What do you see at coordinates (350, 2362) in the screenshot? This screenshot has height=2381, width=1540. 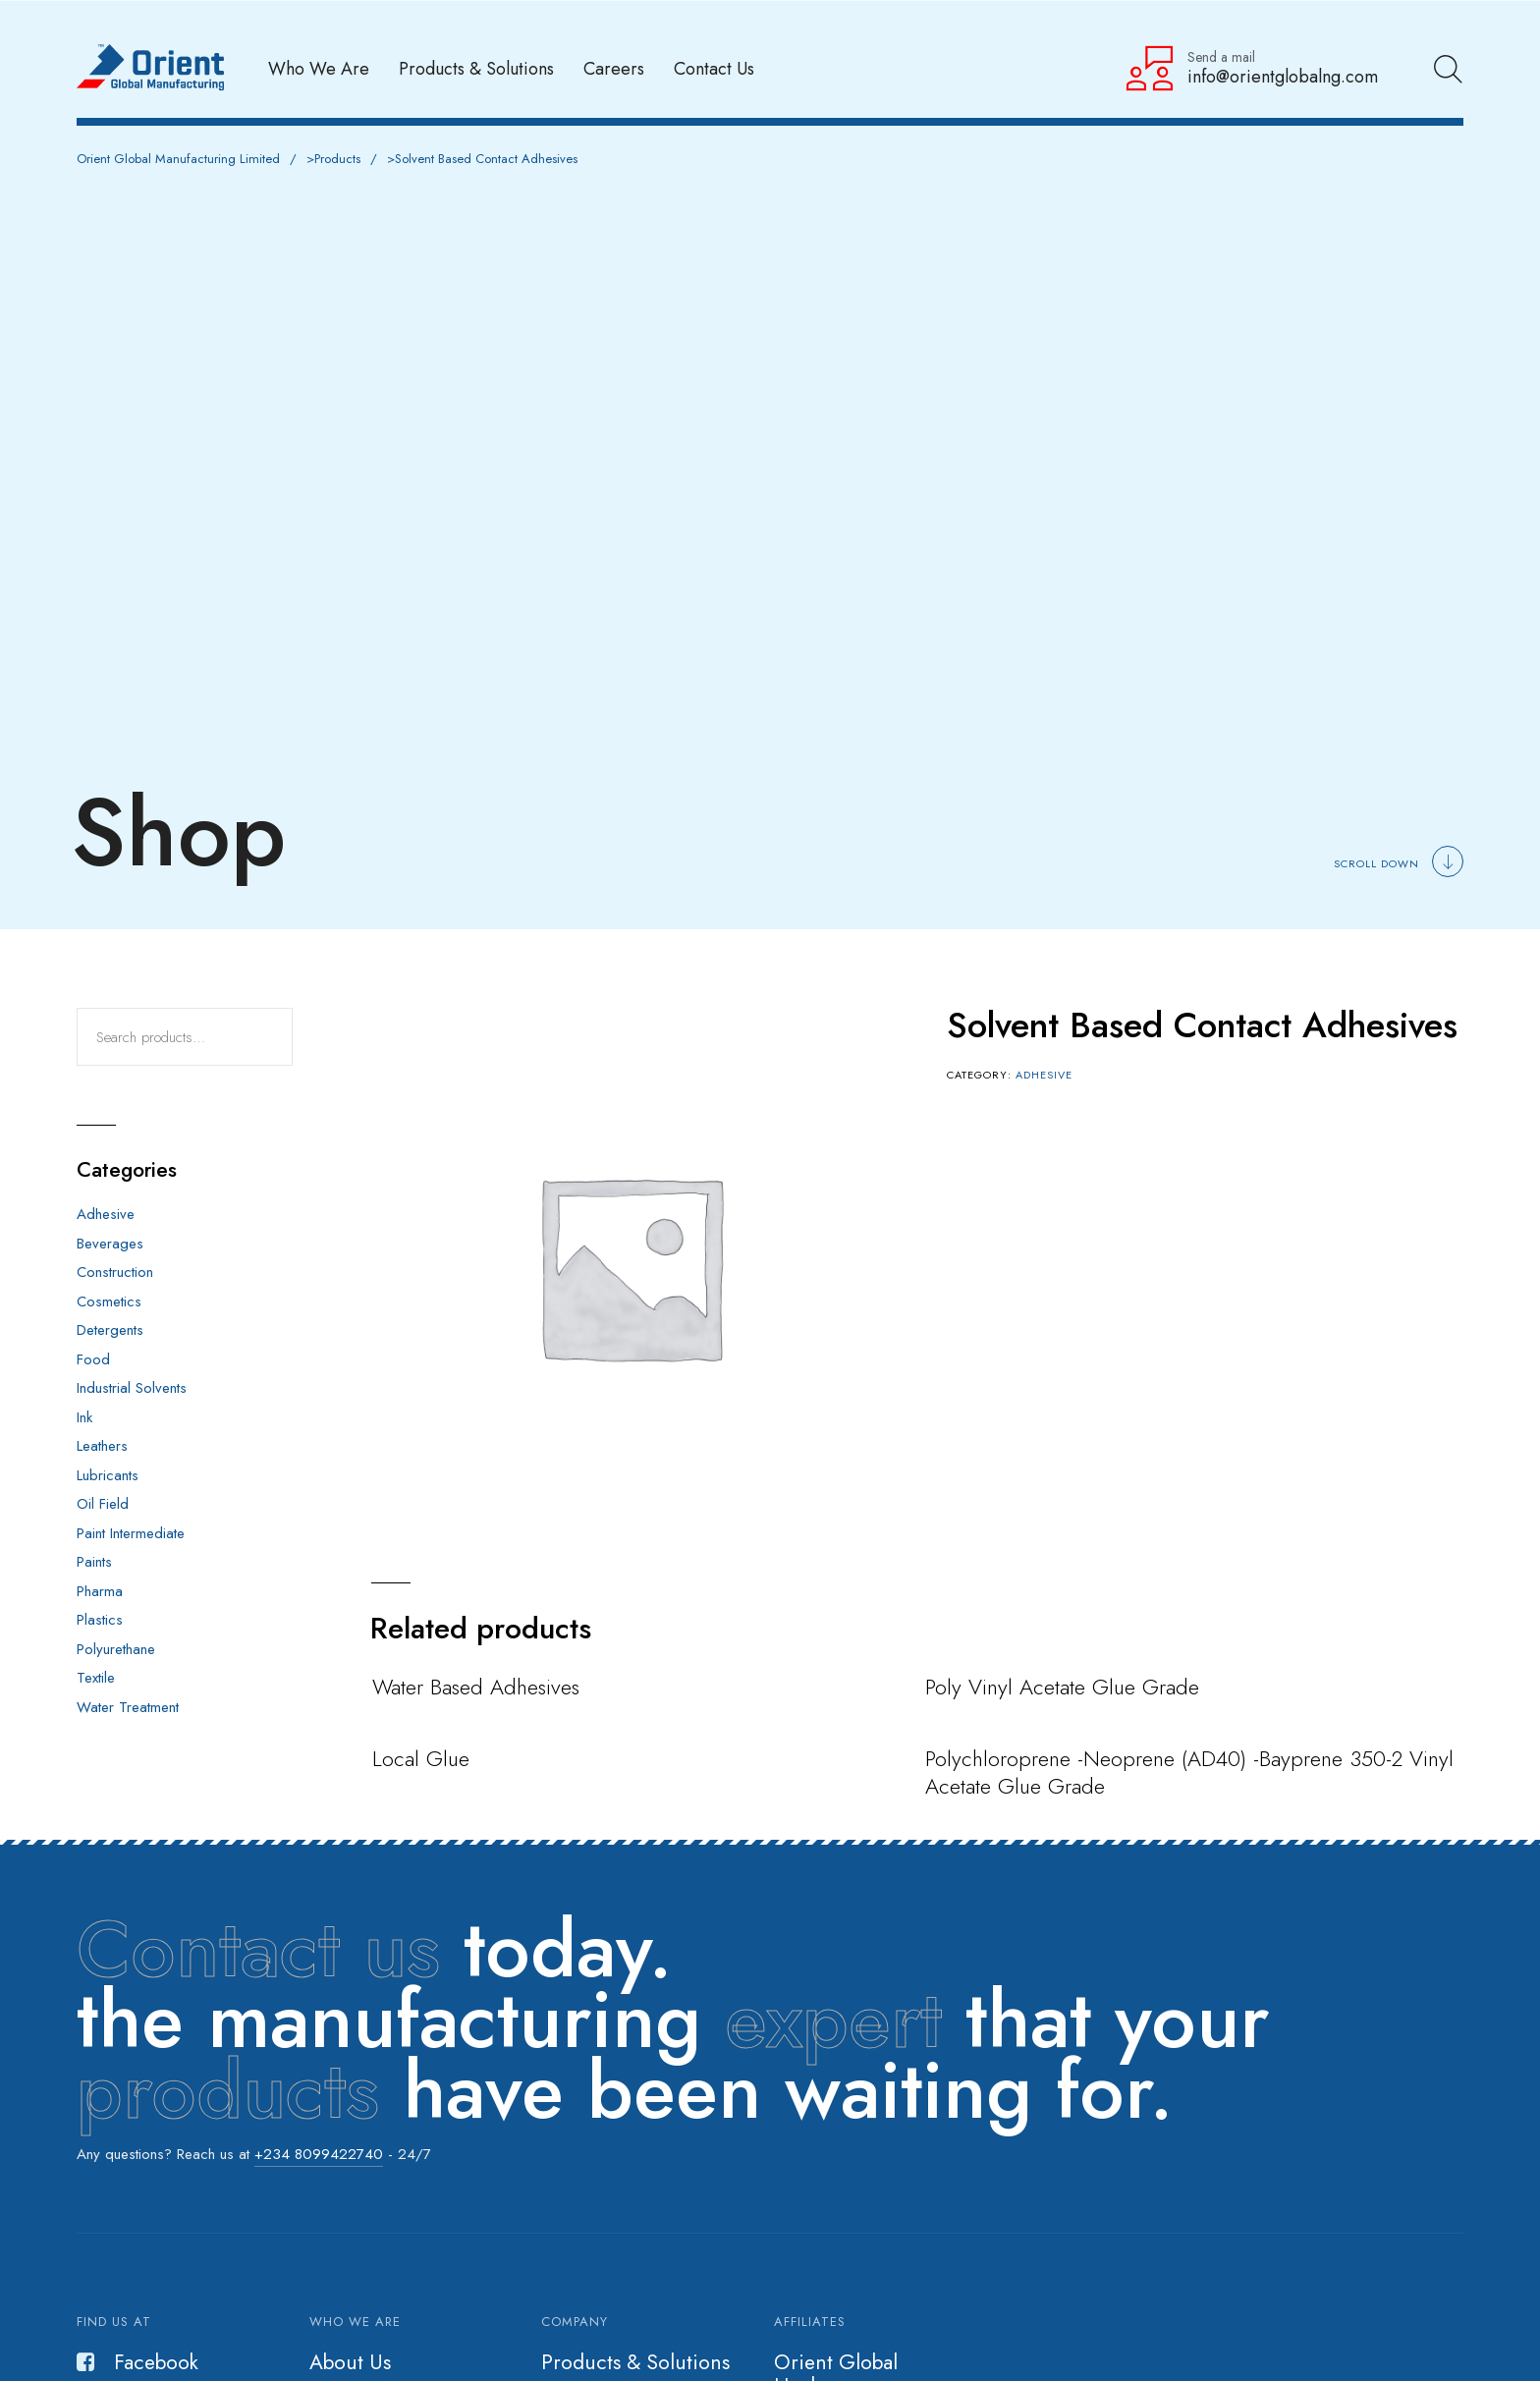 I see `About Us` at bounding box center [350, 2362].